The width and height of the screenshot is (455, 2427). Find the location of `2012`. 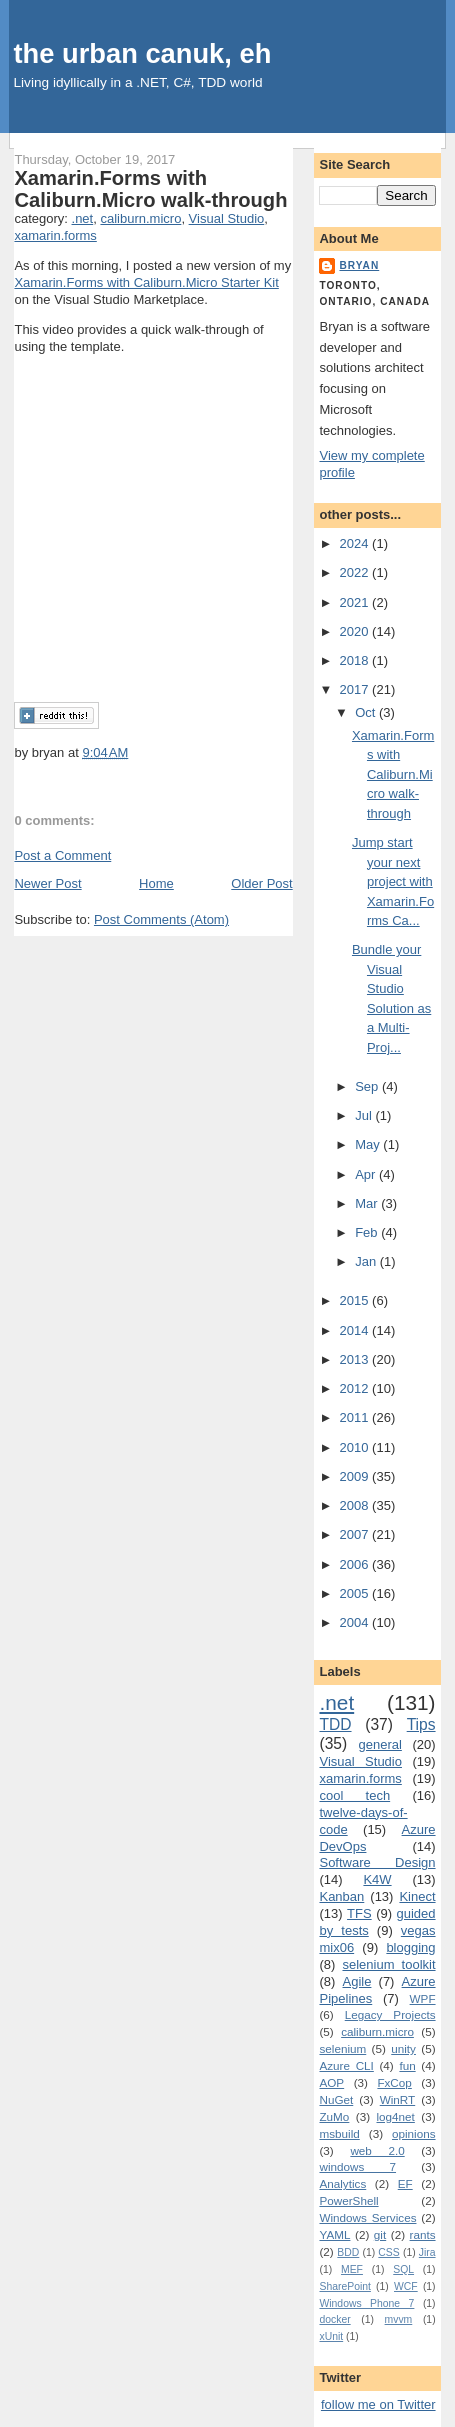

2012 is located at coordinates (356, 1388).